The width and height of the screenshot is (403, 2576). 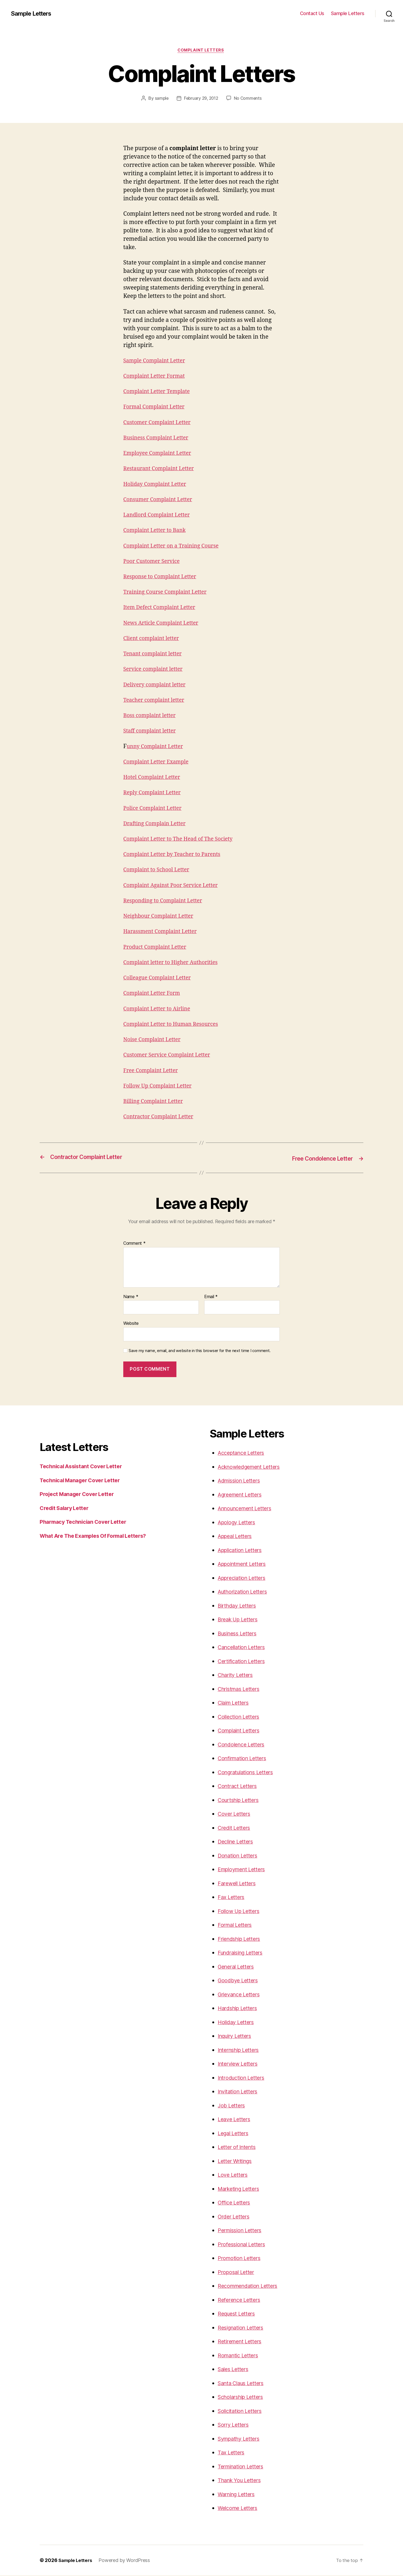 I want to click on Colleague Complaint Letter, so click(x=159, y=978).